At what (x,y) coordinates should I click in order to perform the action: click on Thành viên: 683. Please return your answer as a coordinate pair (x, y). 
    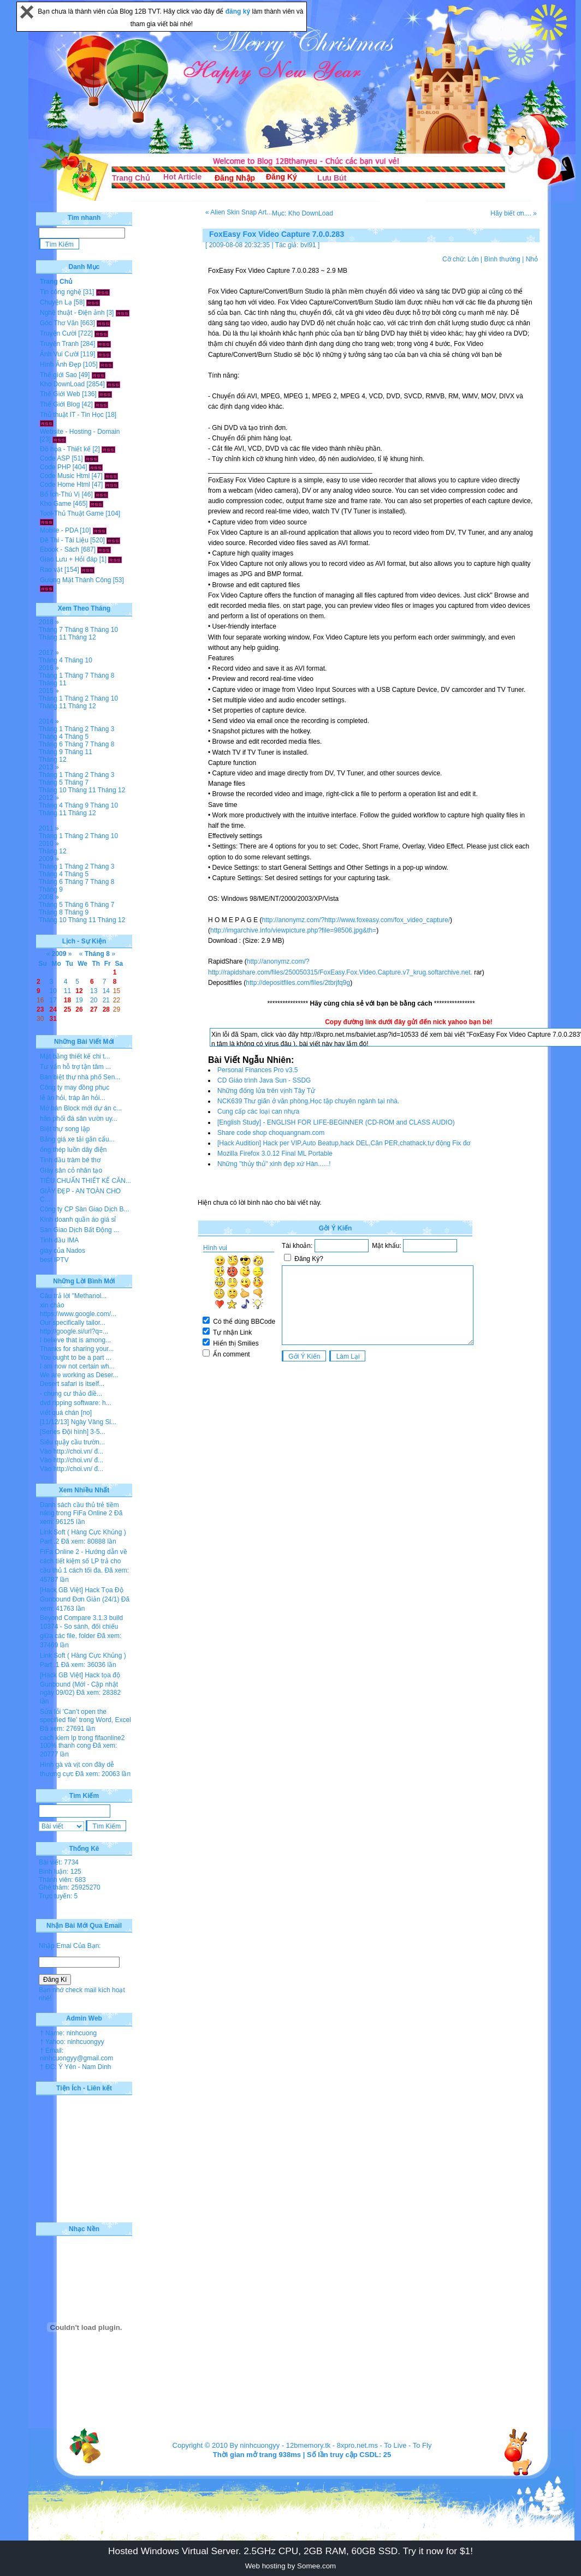
    Looking at the image, I should click on (62, 1880).